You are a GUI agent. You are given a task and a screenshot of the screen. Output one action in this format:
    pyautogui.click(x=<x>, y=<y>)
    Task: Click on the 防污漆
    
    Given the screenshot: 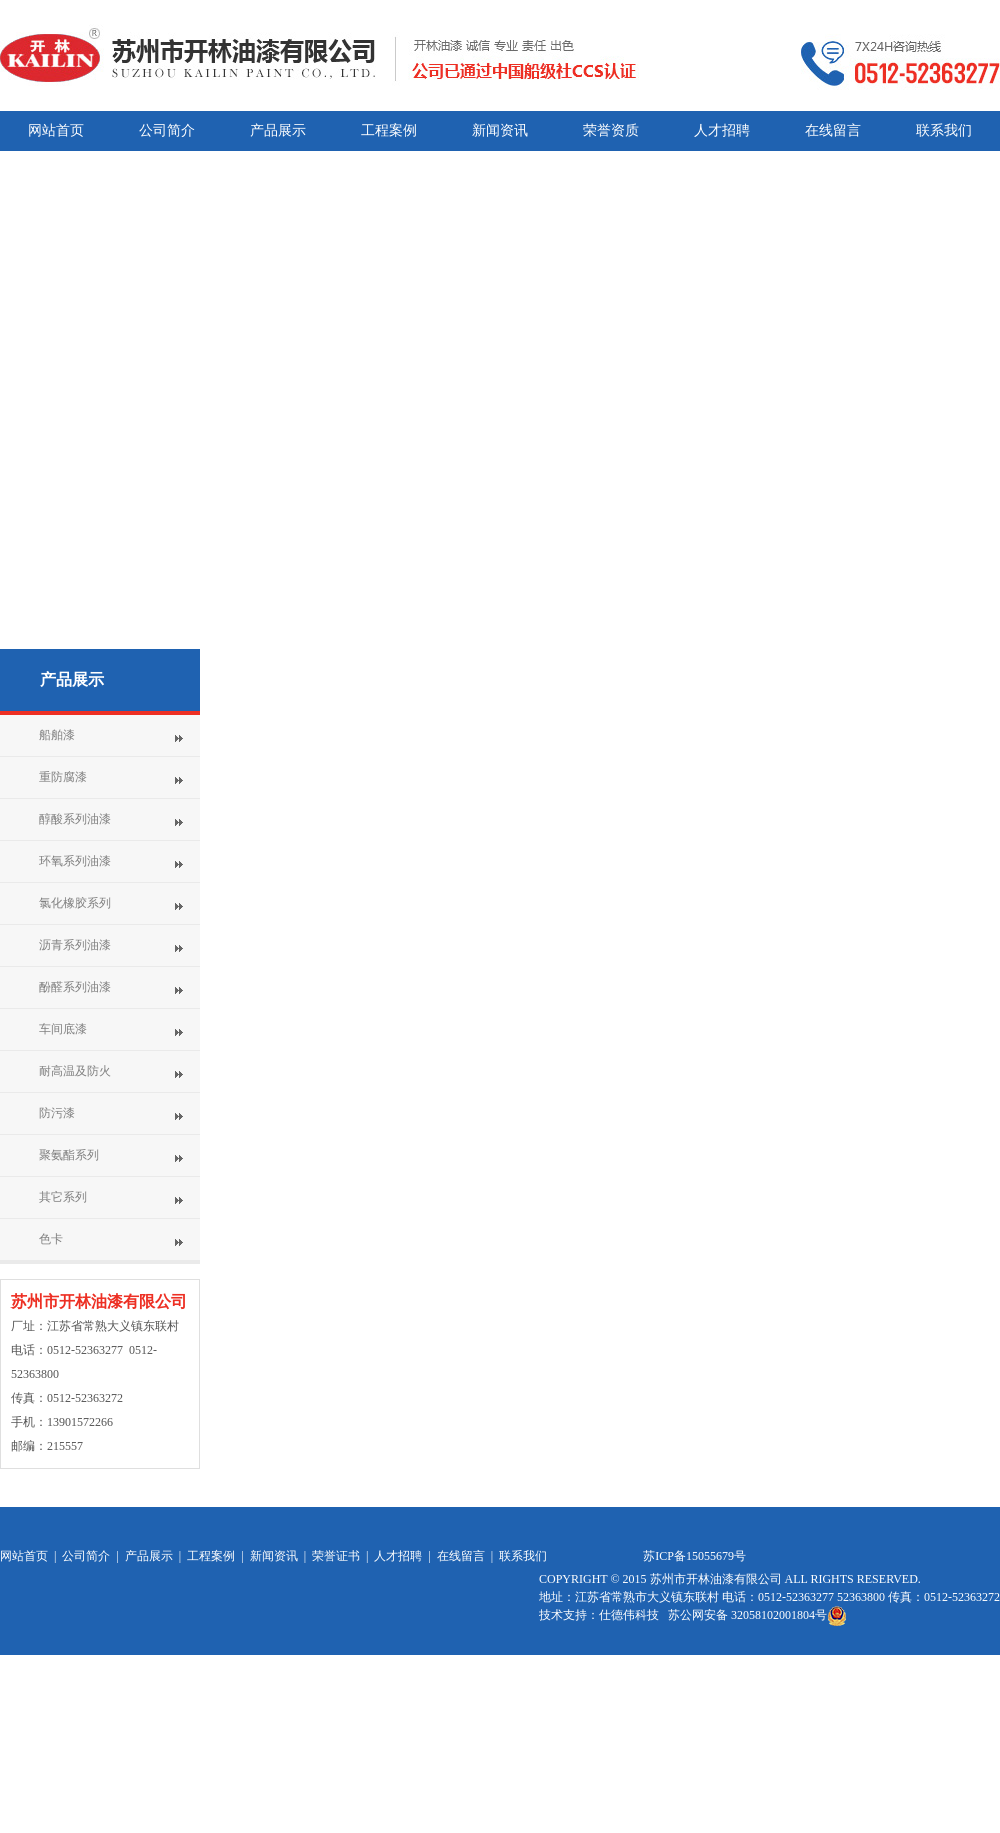 What is the action you would take?
    pyautogui.click(x=57, y=1113)
    